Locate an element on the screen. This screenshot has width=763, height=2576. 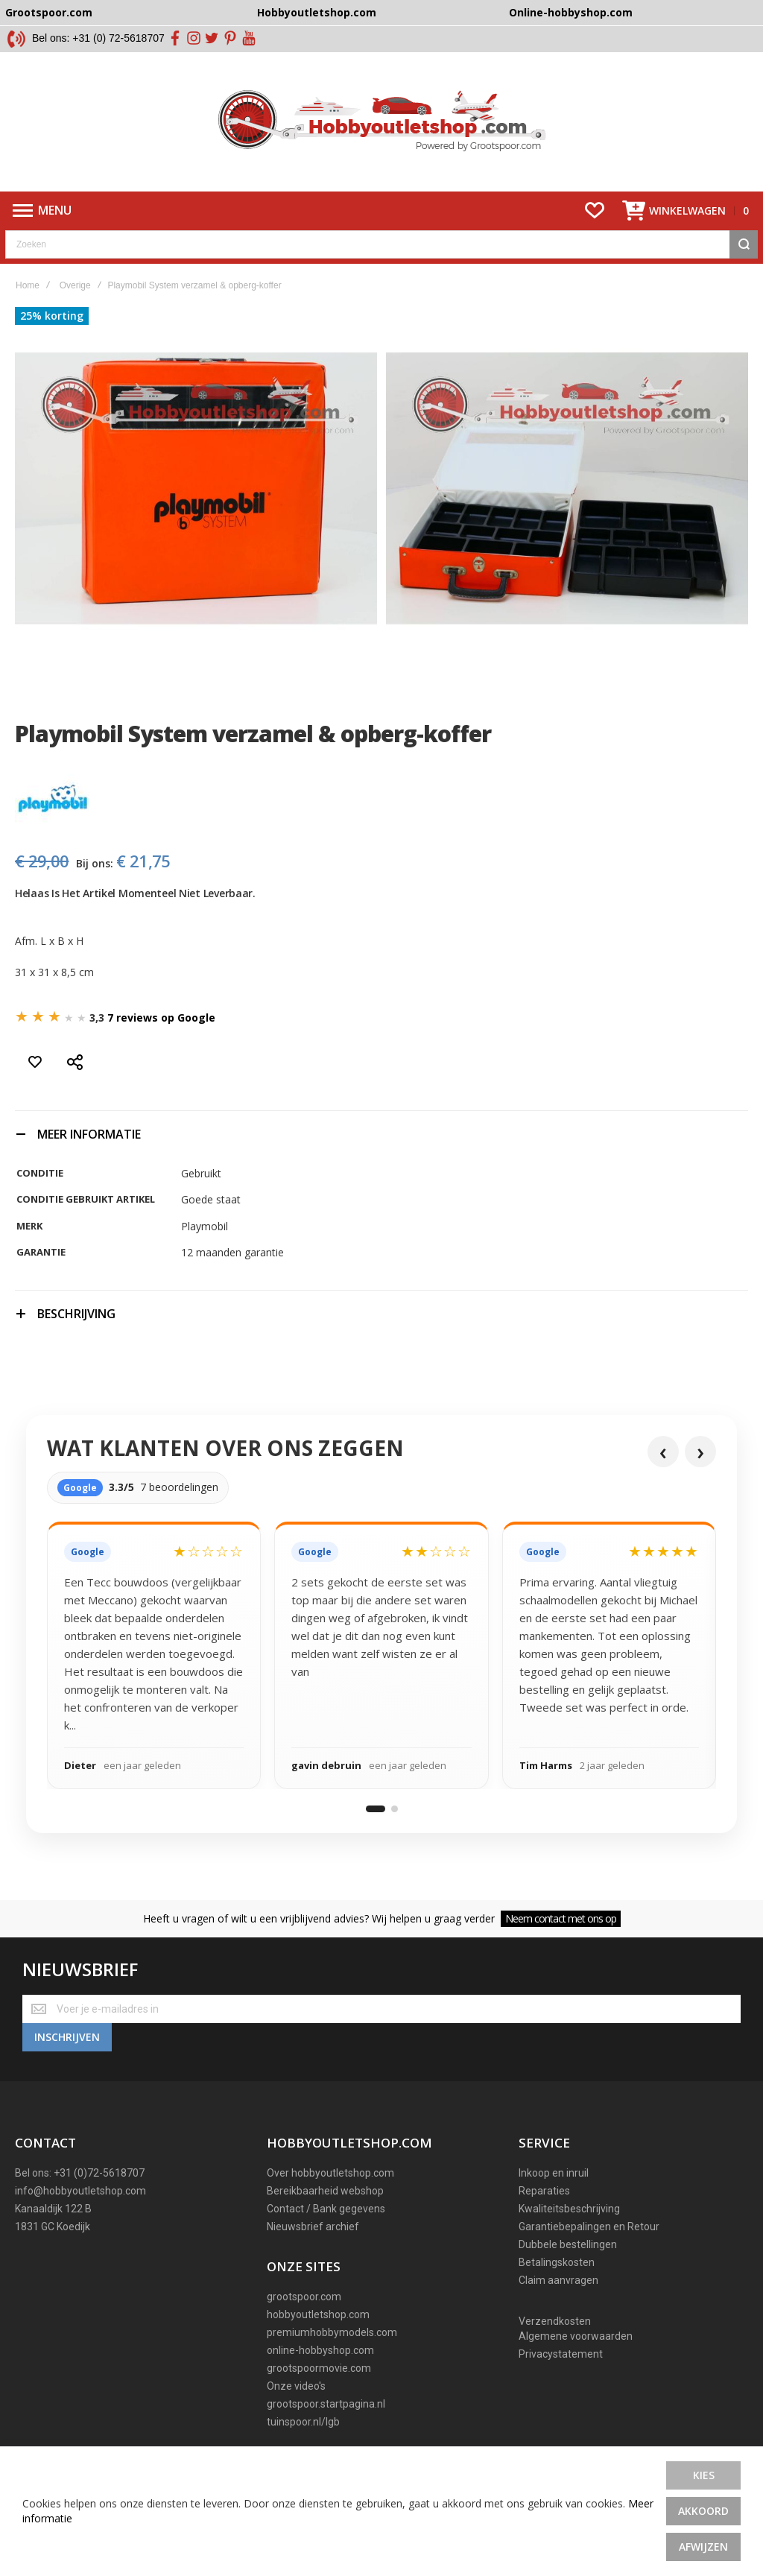
› [Volgende reviews] is located at coordinates (700, 1453).